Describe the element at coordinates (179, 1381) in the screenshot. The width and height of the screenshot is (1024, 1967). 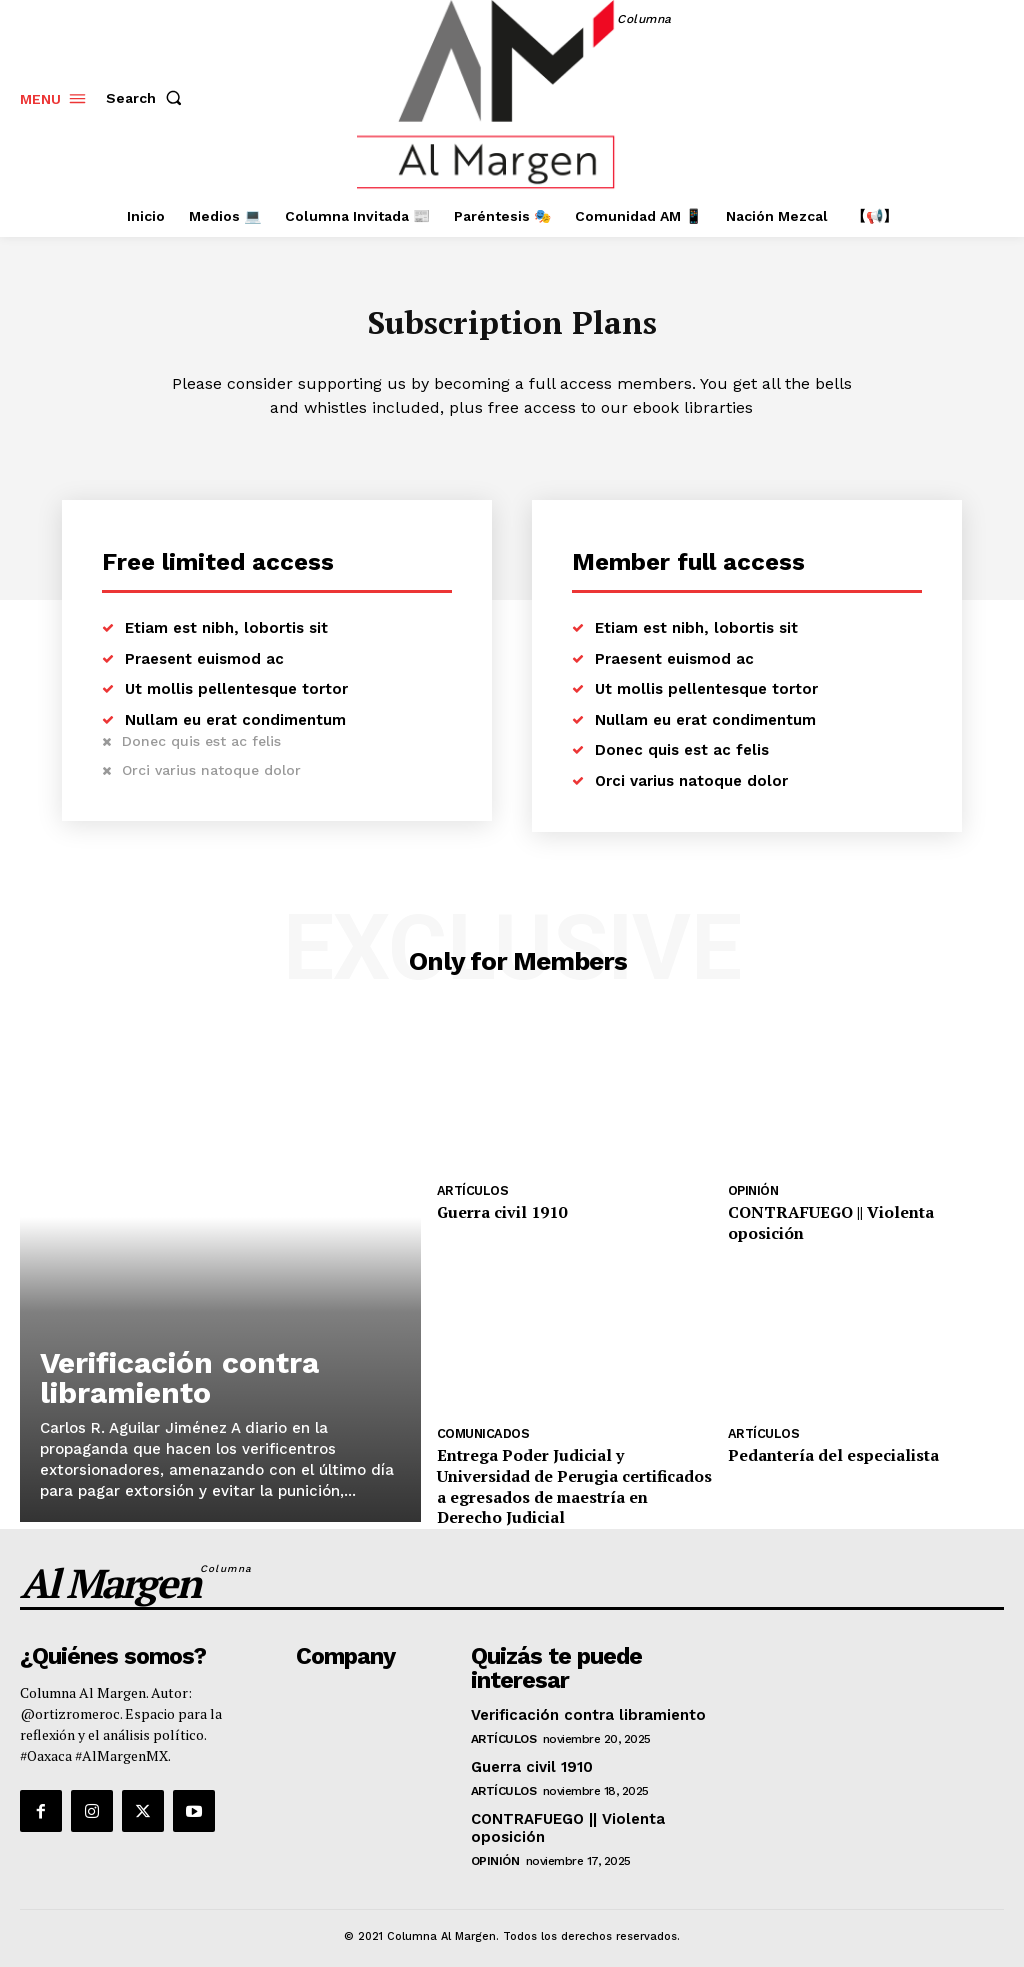
I see `Verificación contra libramiento` at that location.